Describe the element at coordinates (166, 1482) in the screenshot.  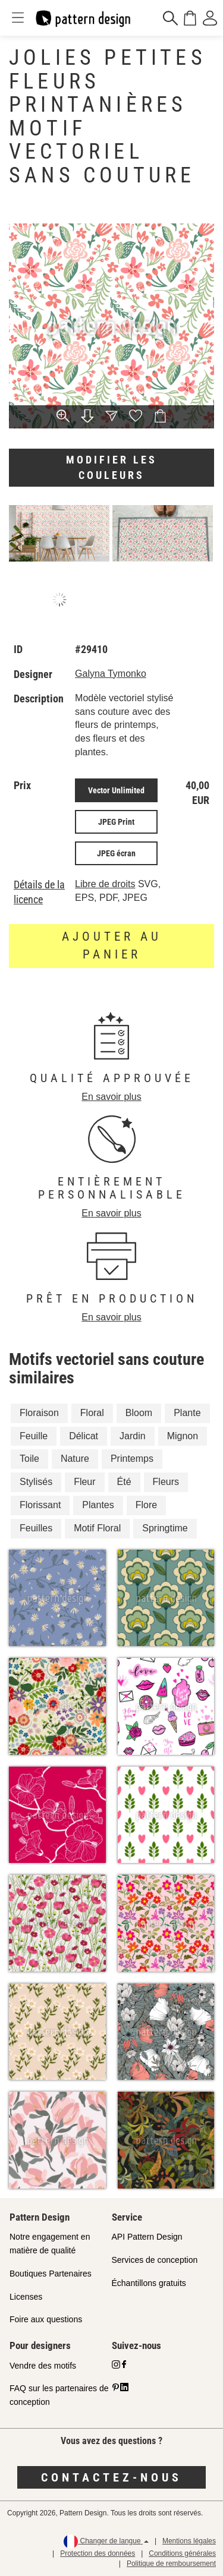
I see `Fleurs` at that location.